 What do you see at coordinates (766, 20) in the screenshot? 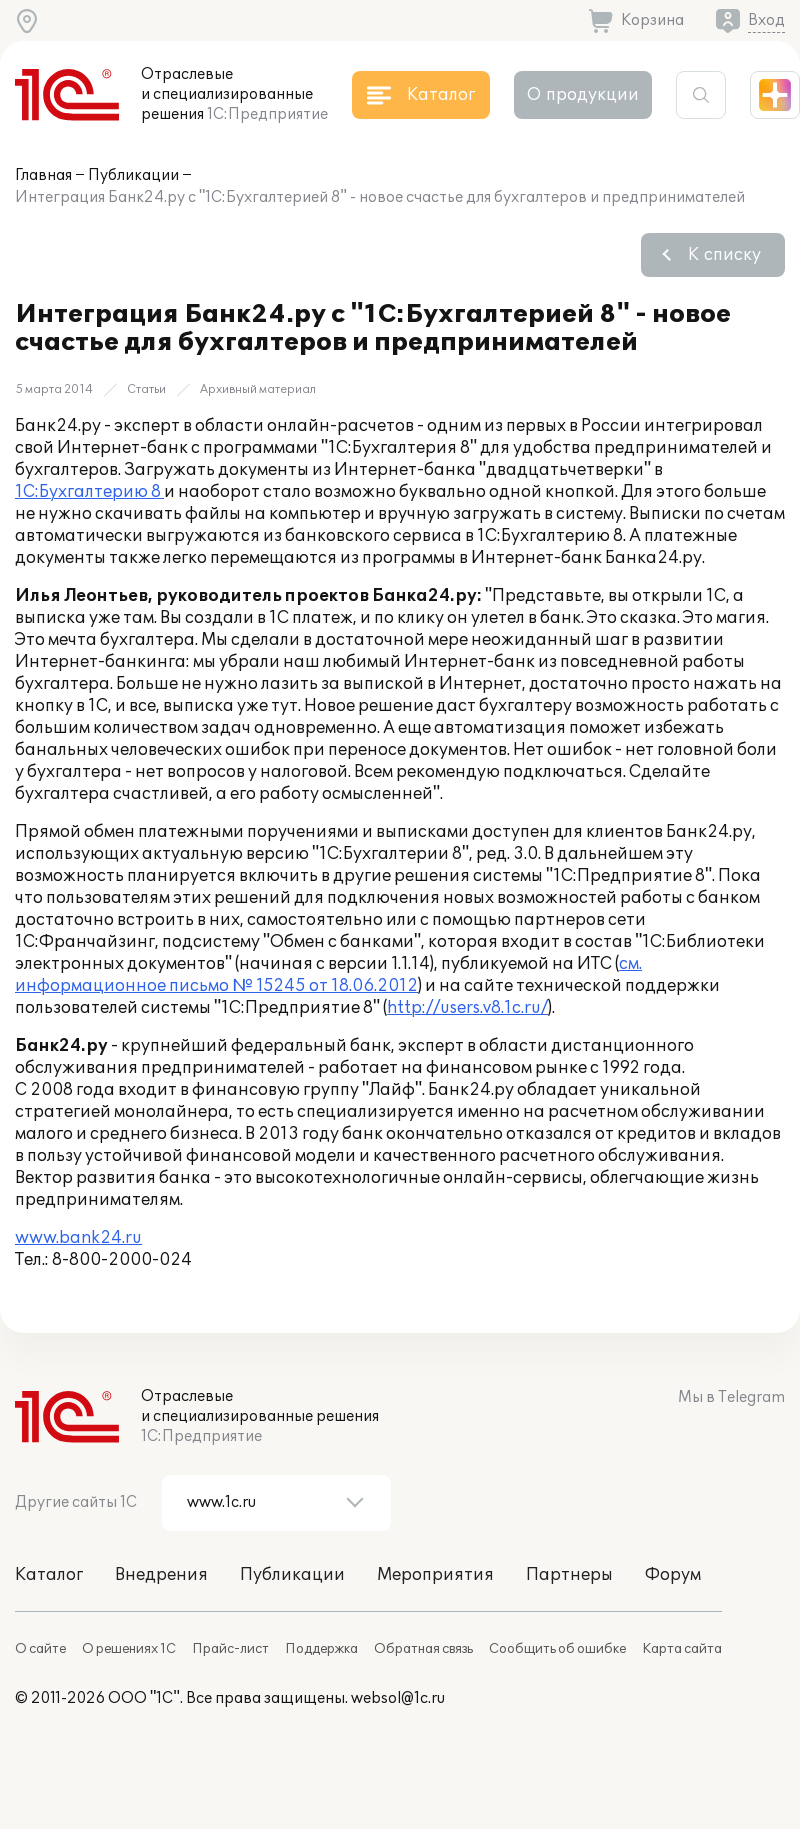
I see `Вход` at bounding box center [766, 20].